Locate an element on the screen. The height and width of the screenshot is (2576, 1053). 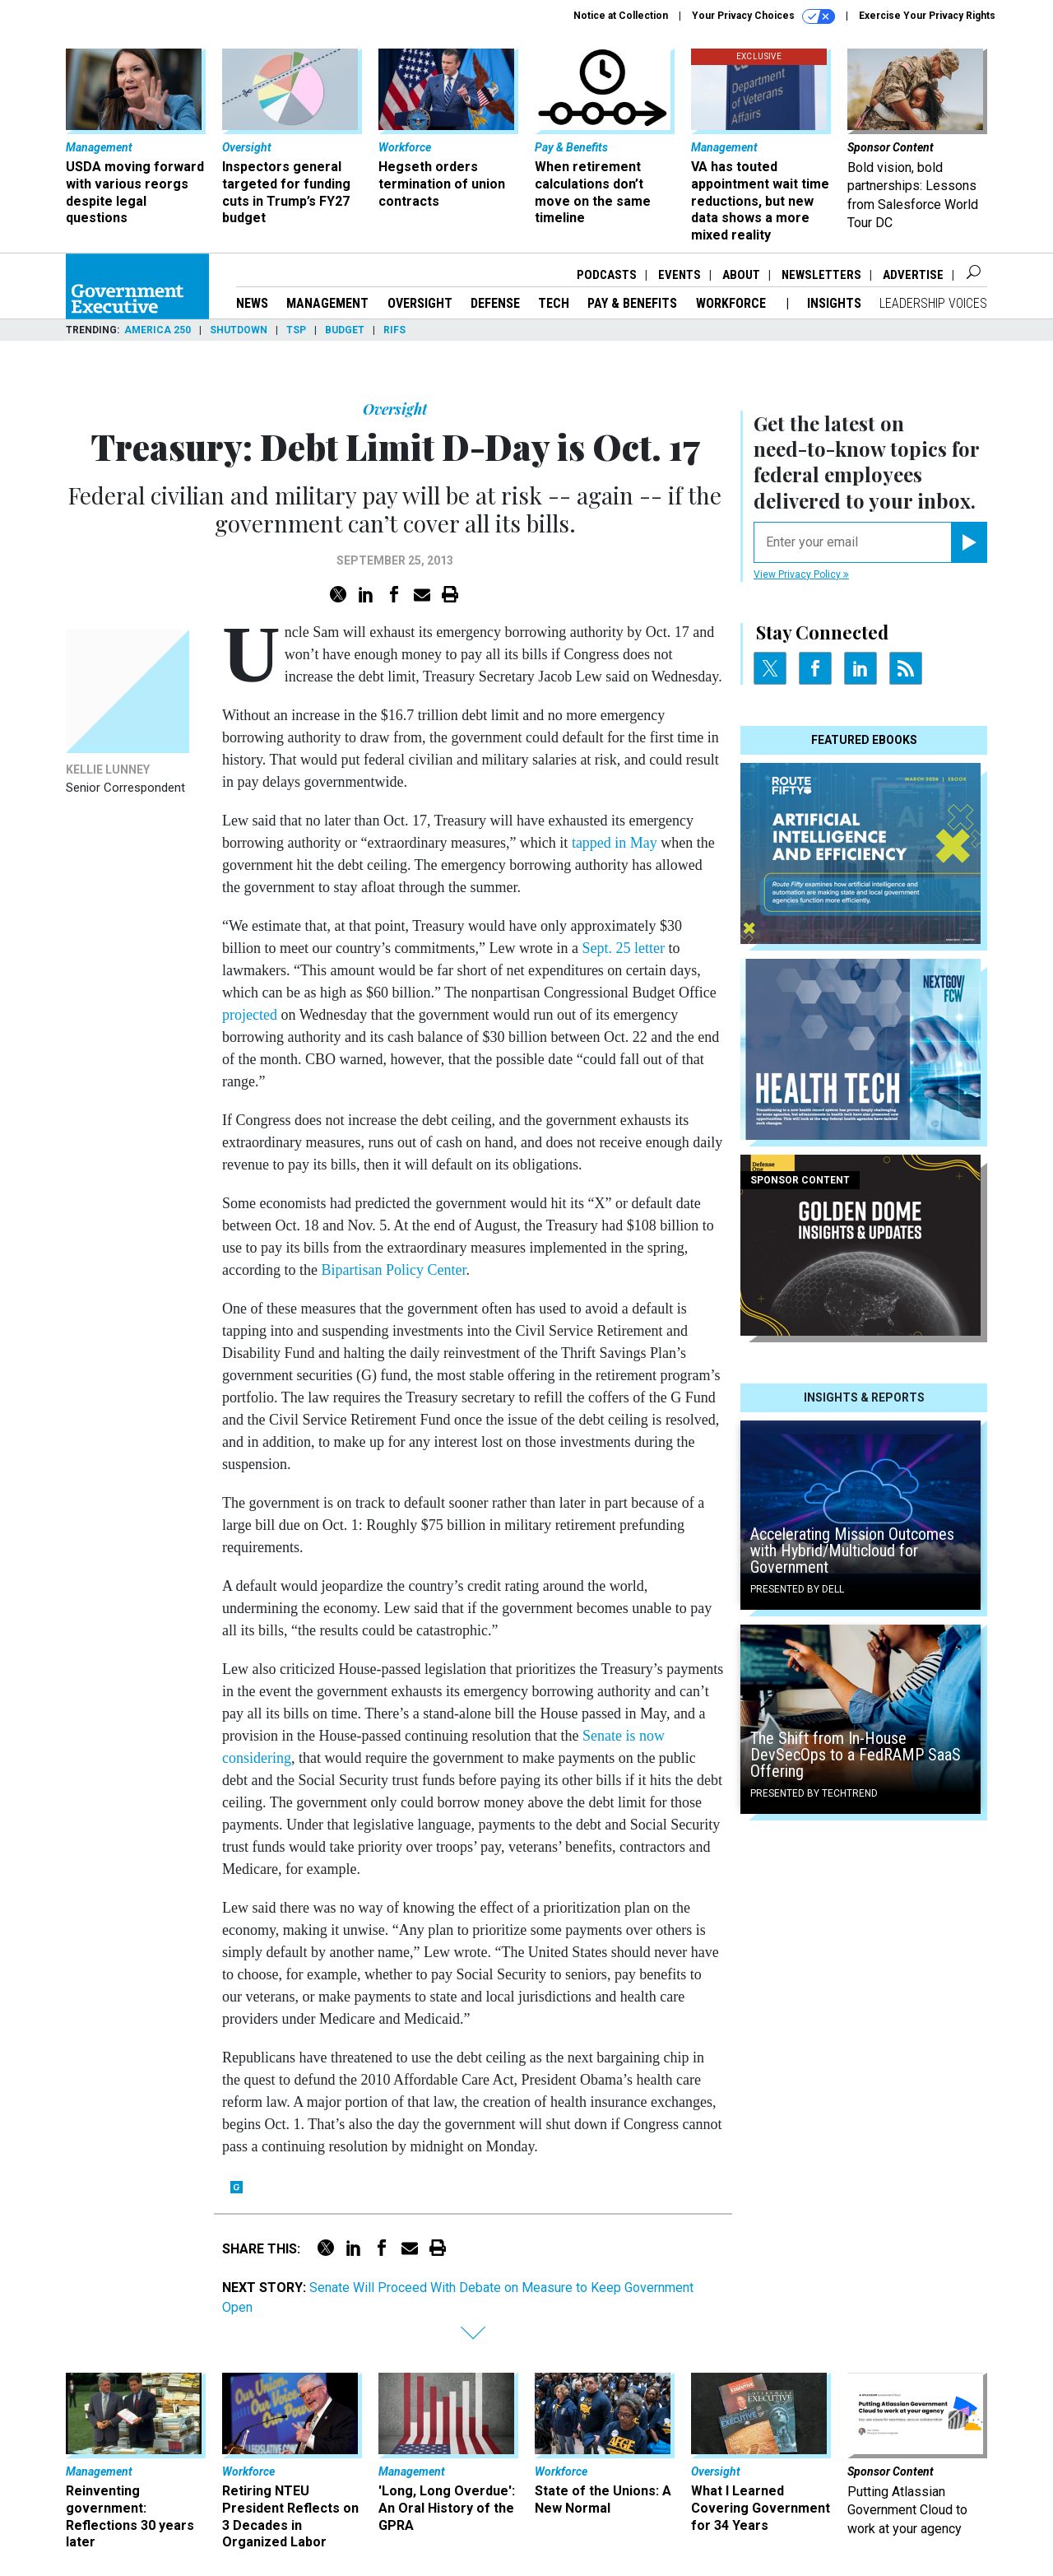
Insights is located at coordinates (834, 303).